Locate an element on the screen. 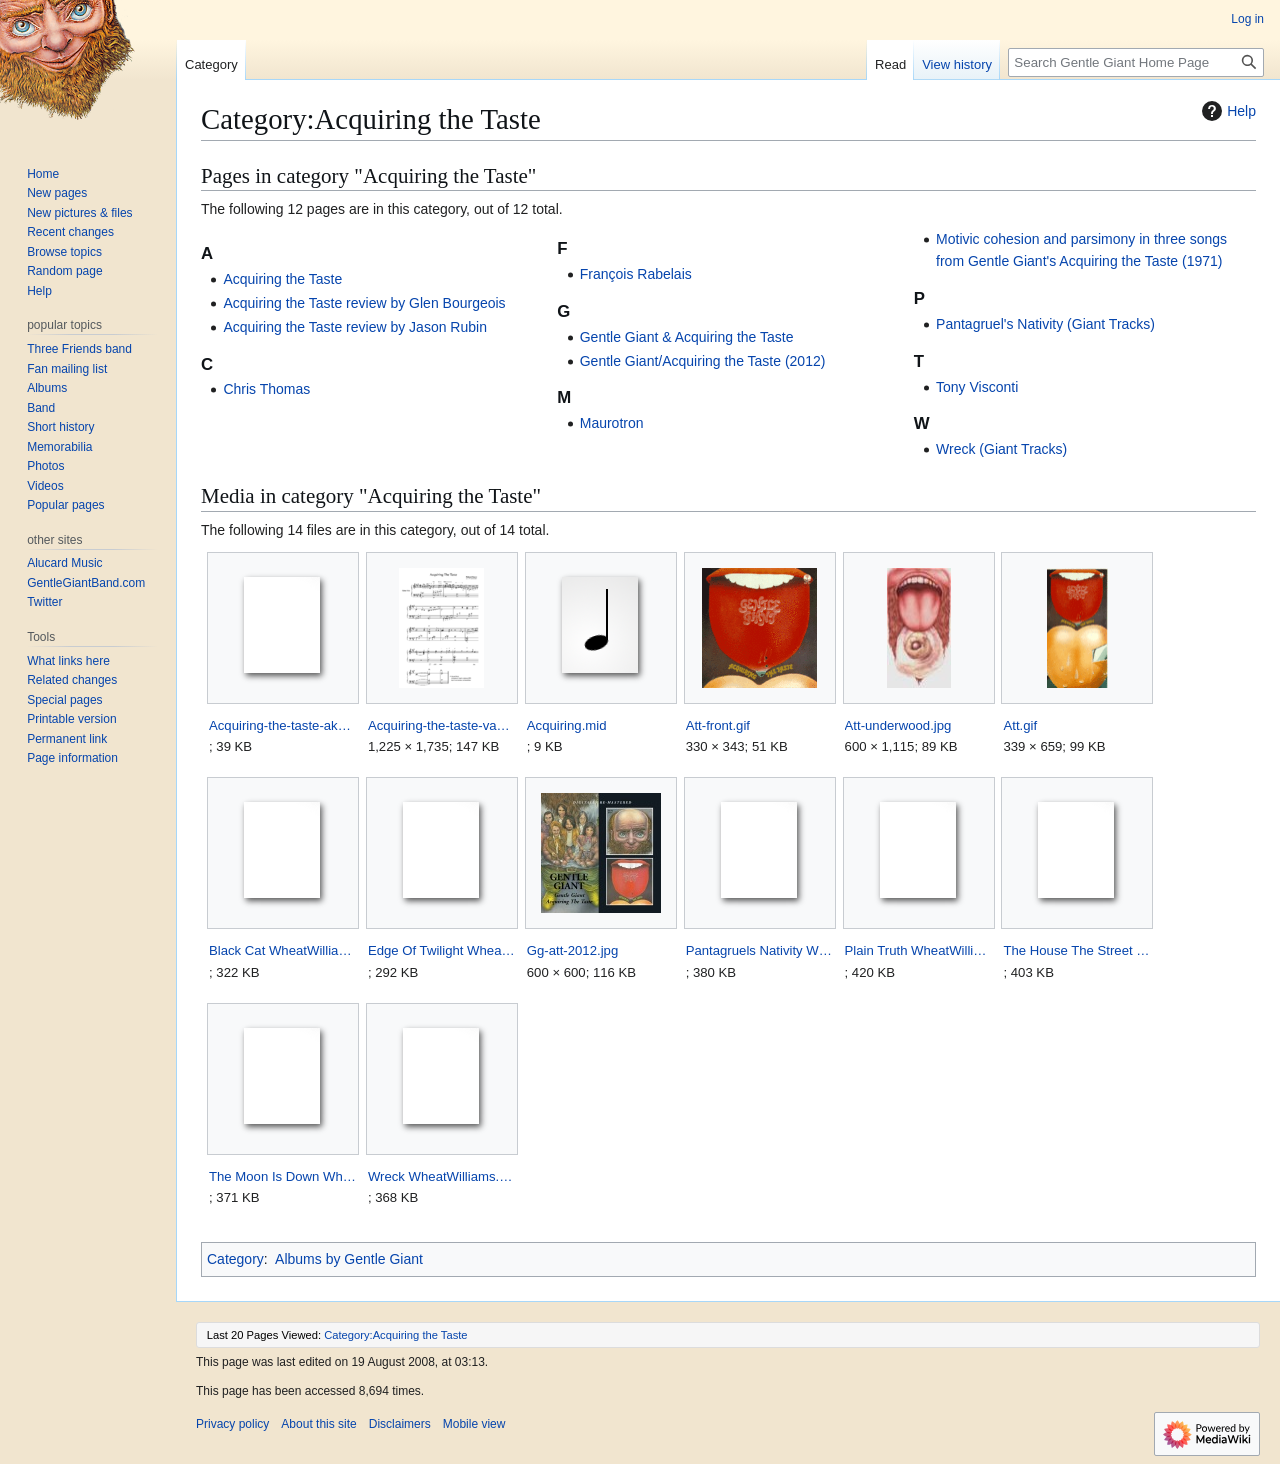  Att.gif is located at coordinates (1020, 725).